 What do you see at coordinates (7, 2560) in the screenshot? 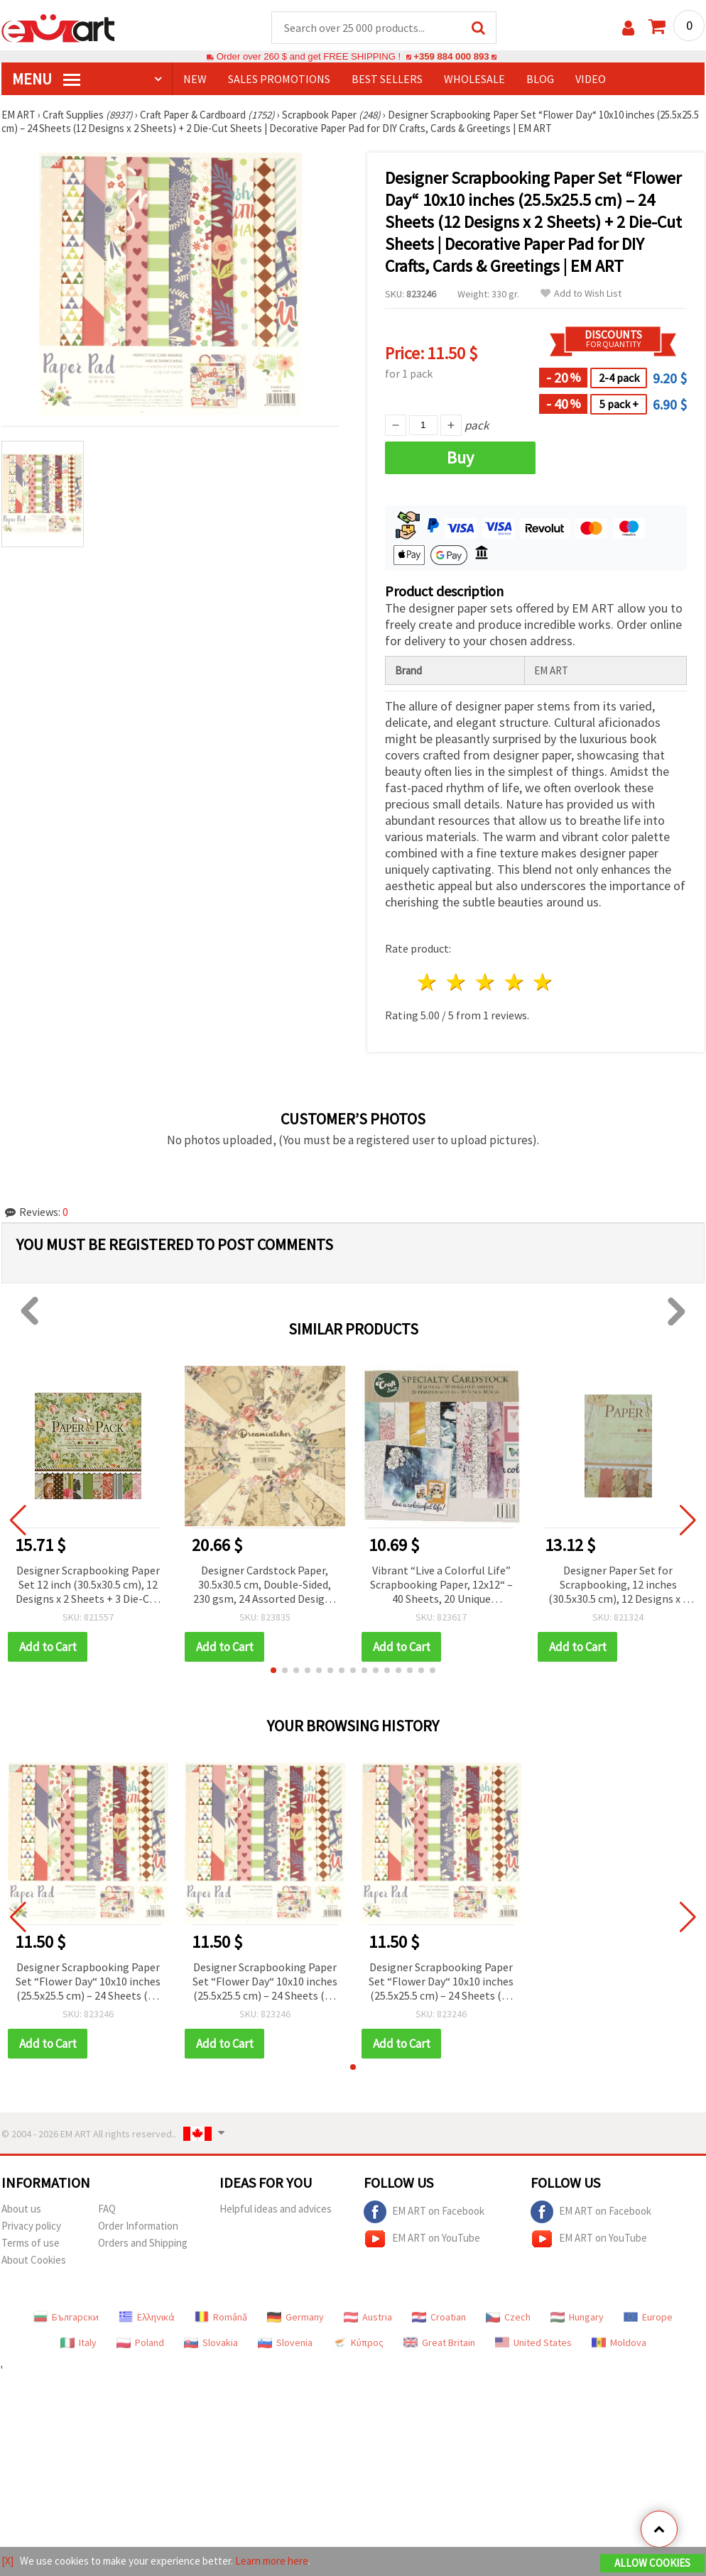
I see `[X]` at bounding box center [7, 2560].